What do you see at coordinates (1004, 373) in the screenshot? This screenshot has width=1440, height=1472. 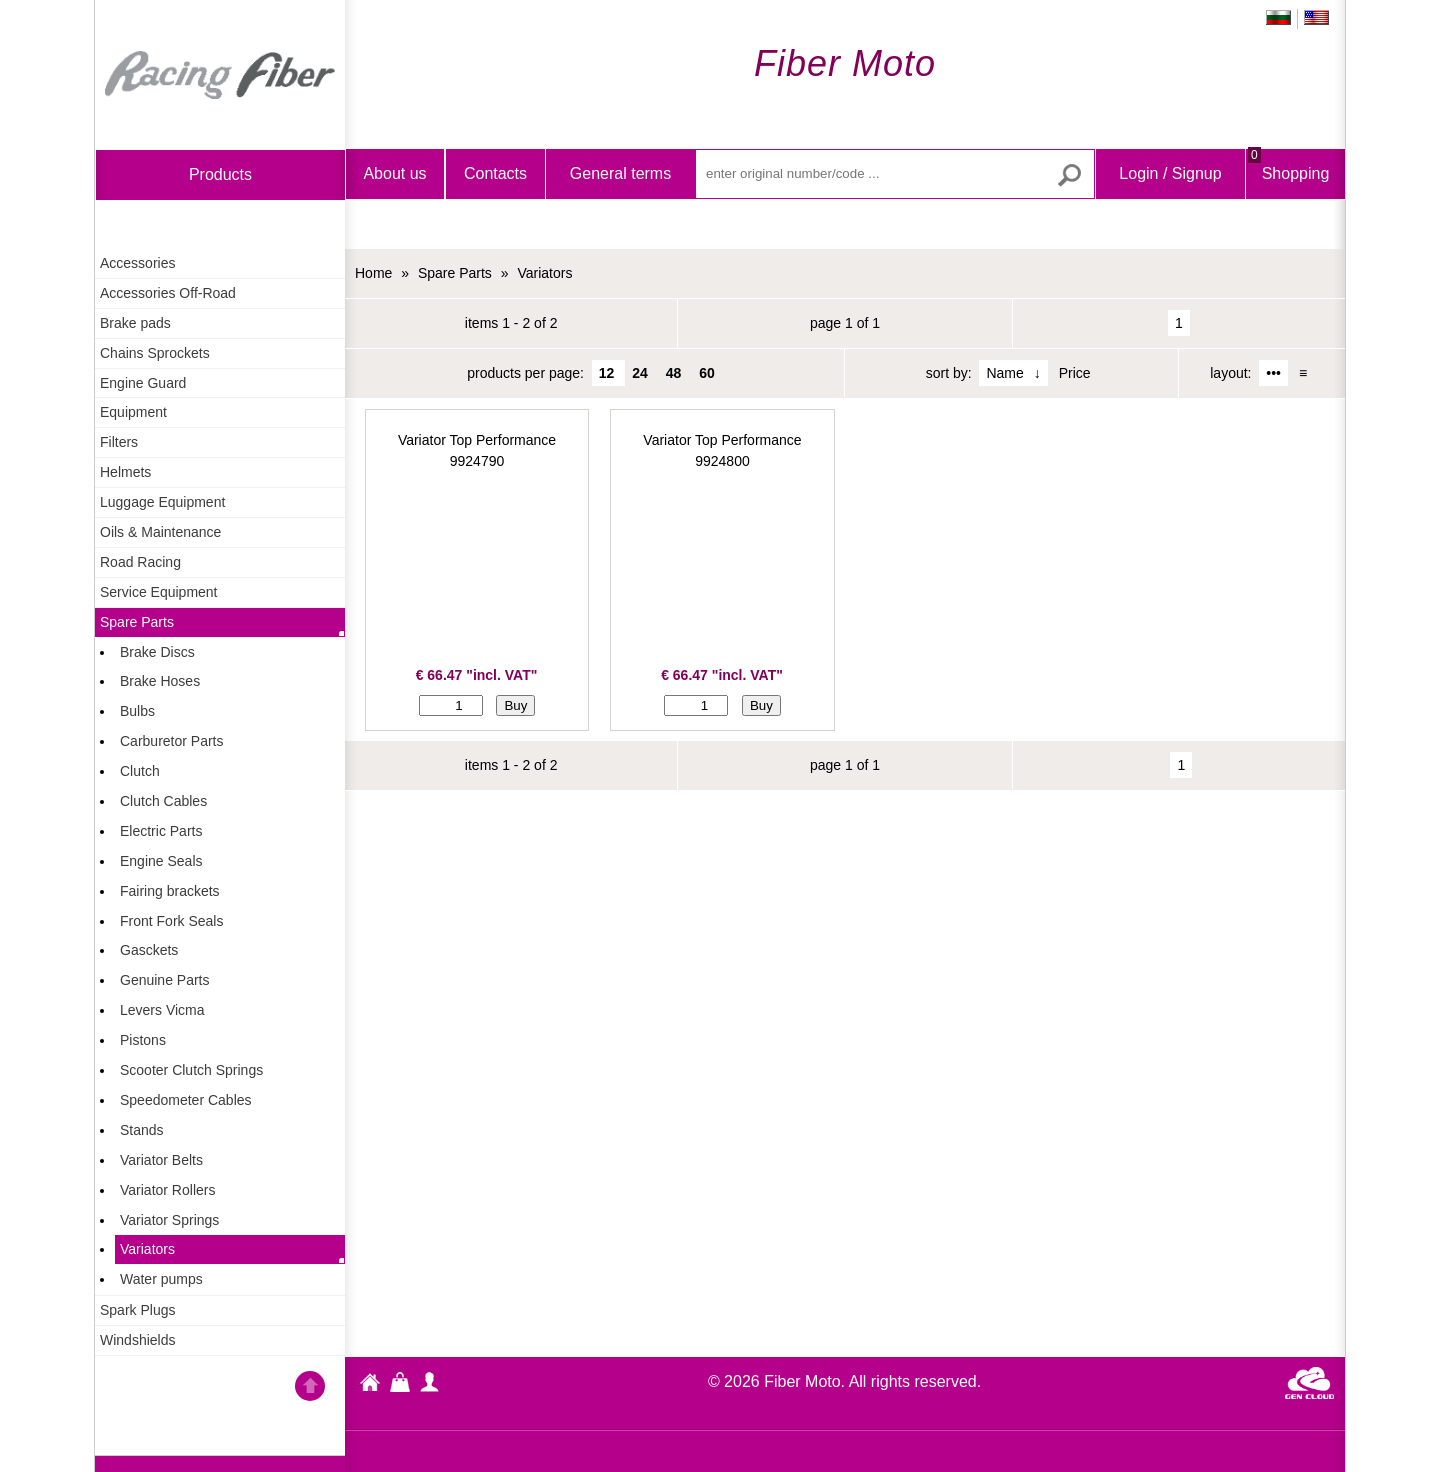 I see `Name` at bounding box center [1004, 373].